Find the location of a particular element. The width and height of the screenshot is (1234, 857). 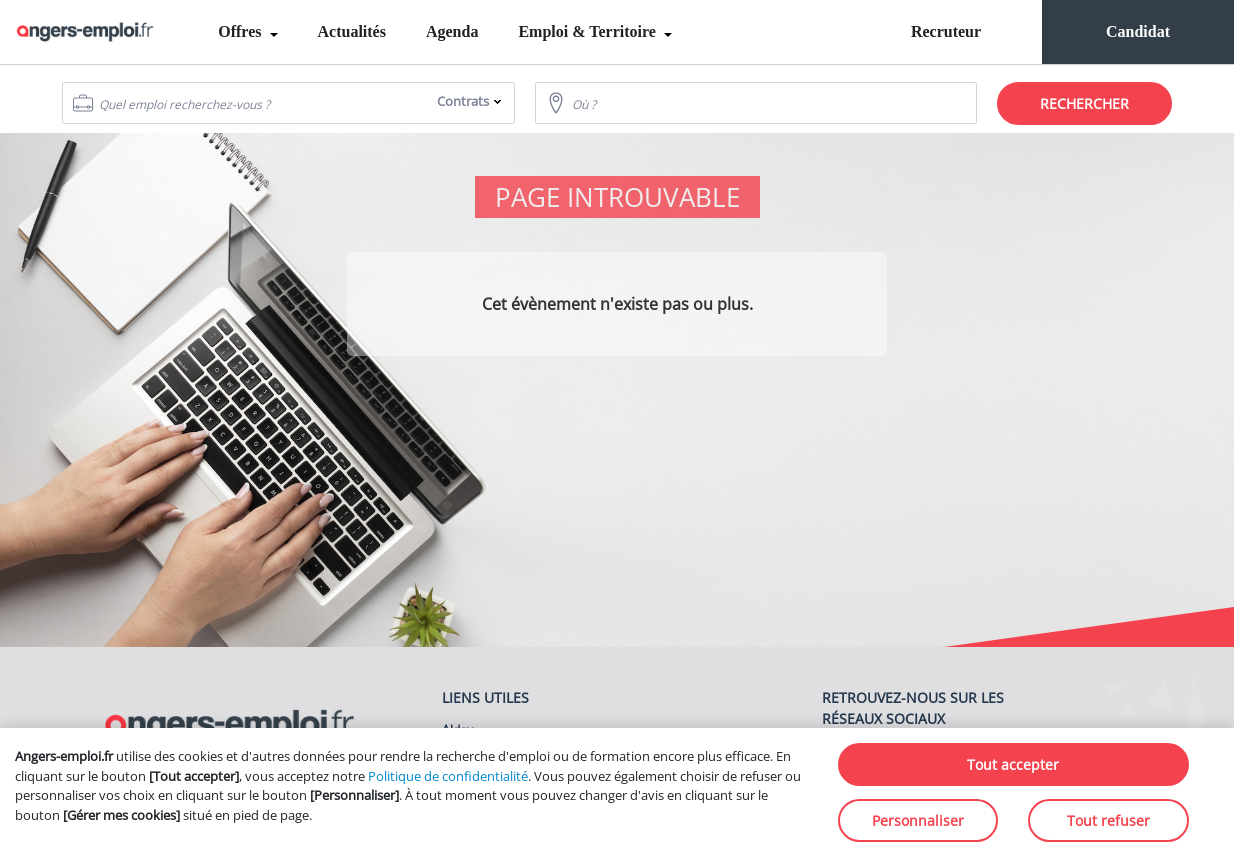

Offres [menuitem] is located at coordinates (241, 31).